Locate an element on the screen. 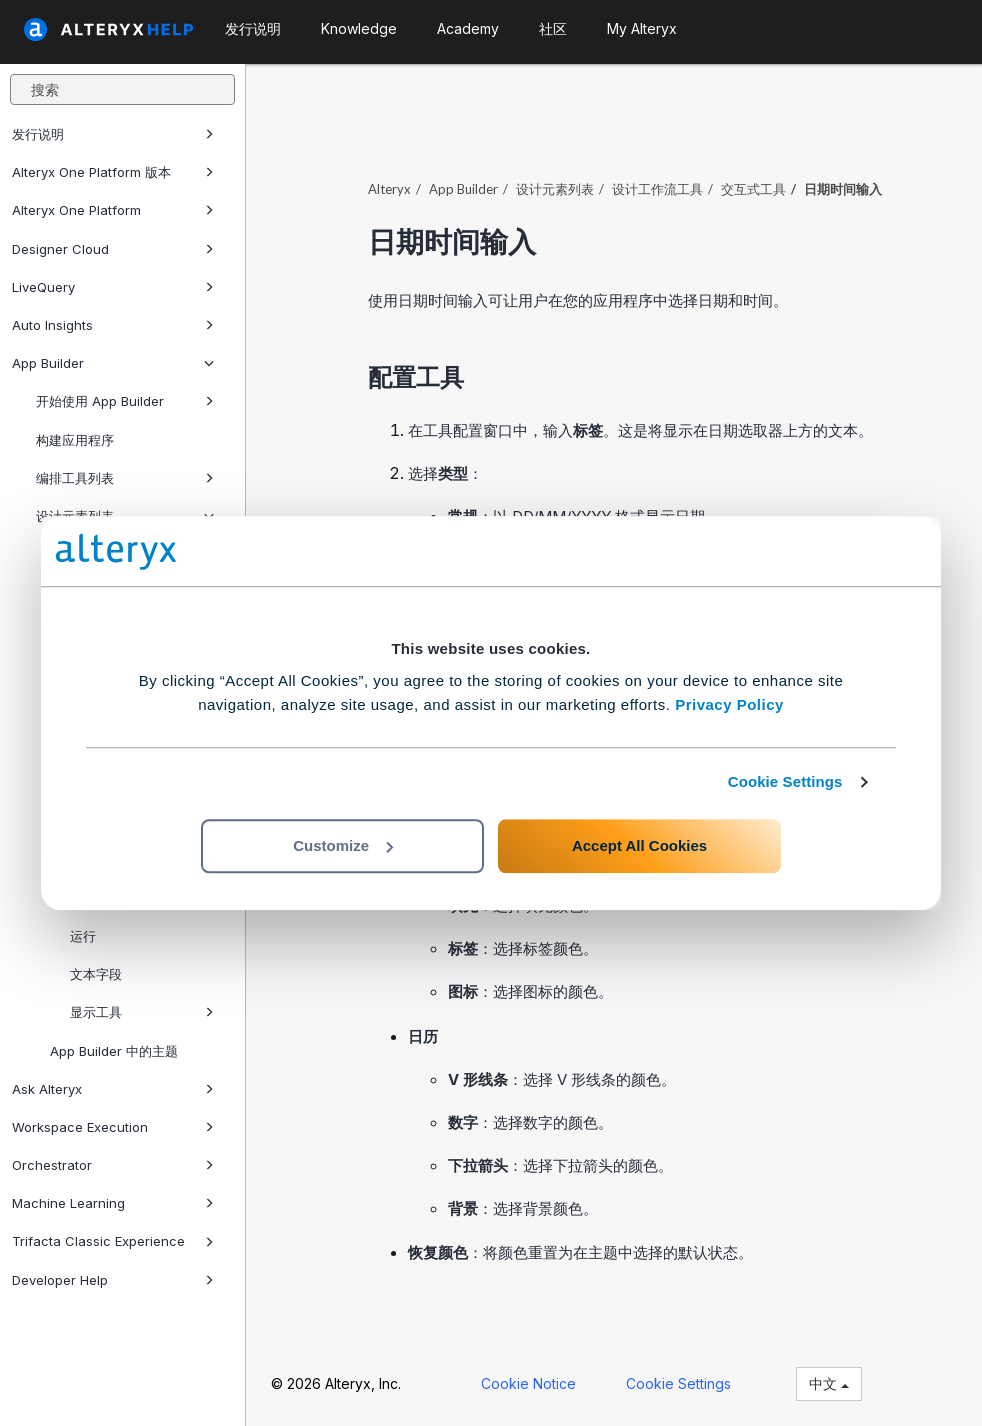  中文 is located at coordinates (829, 1383).